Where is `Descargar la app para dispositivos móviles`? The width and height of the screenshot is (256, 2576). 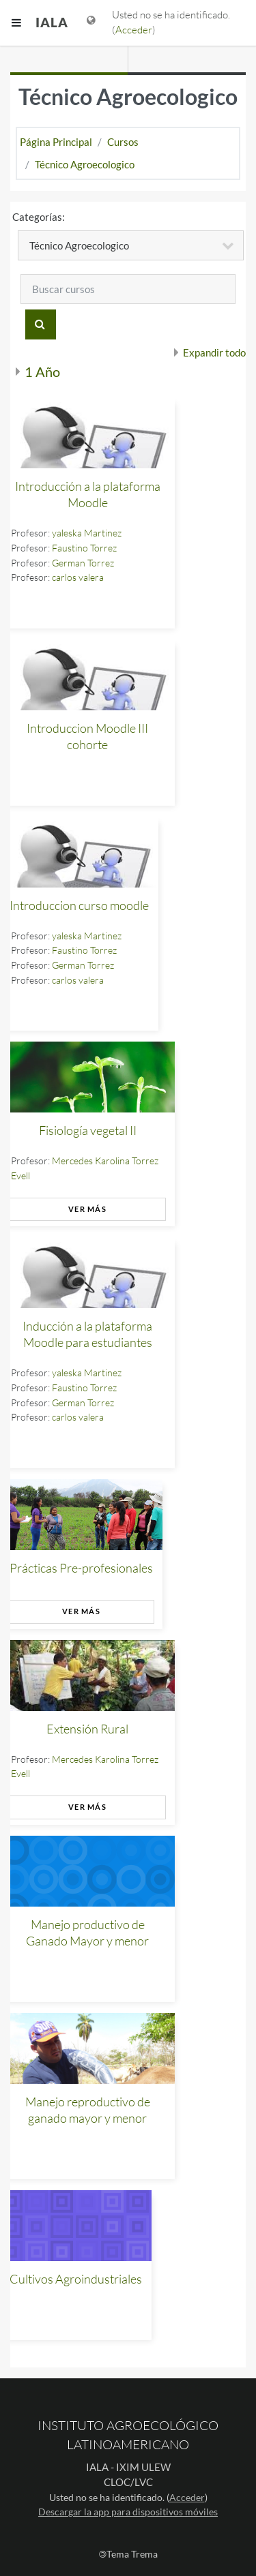
Descargar la app para dispositivos móviles is located at coordinates (128, 2511).